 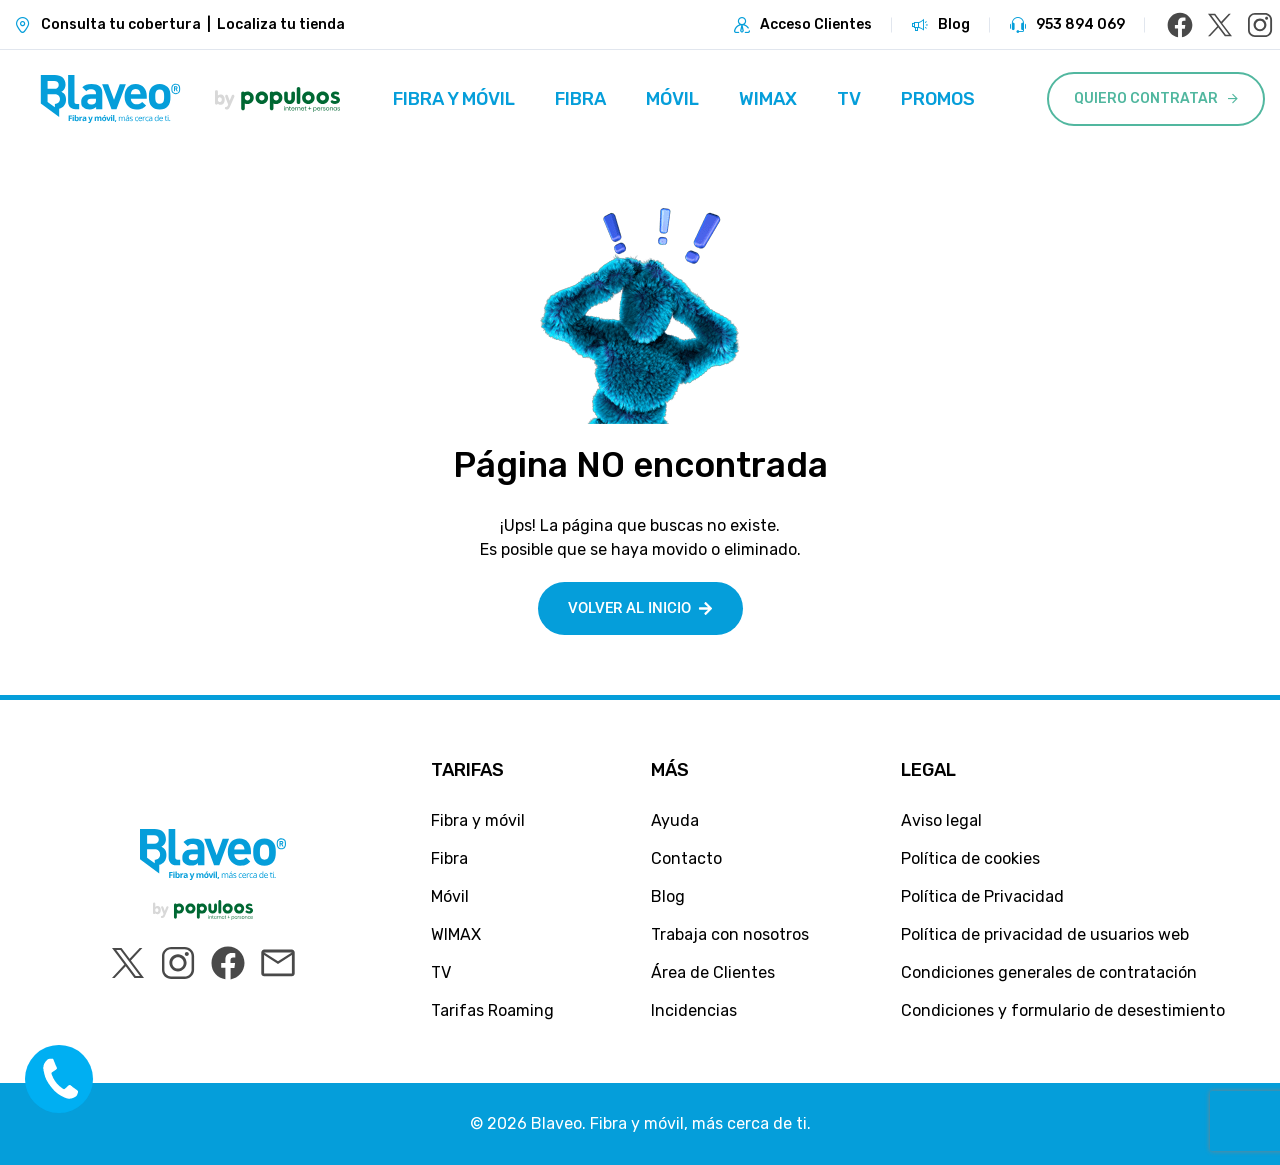 I want to click on Condiciones generales de contratación, so click(x=1049, y=972).